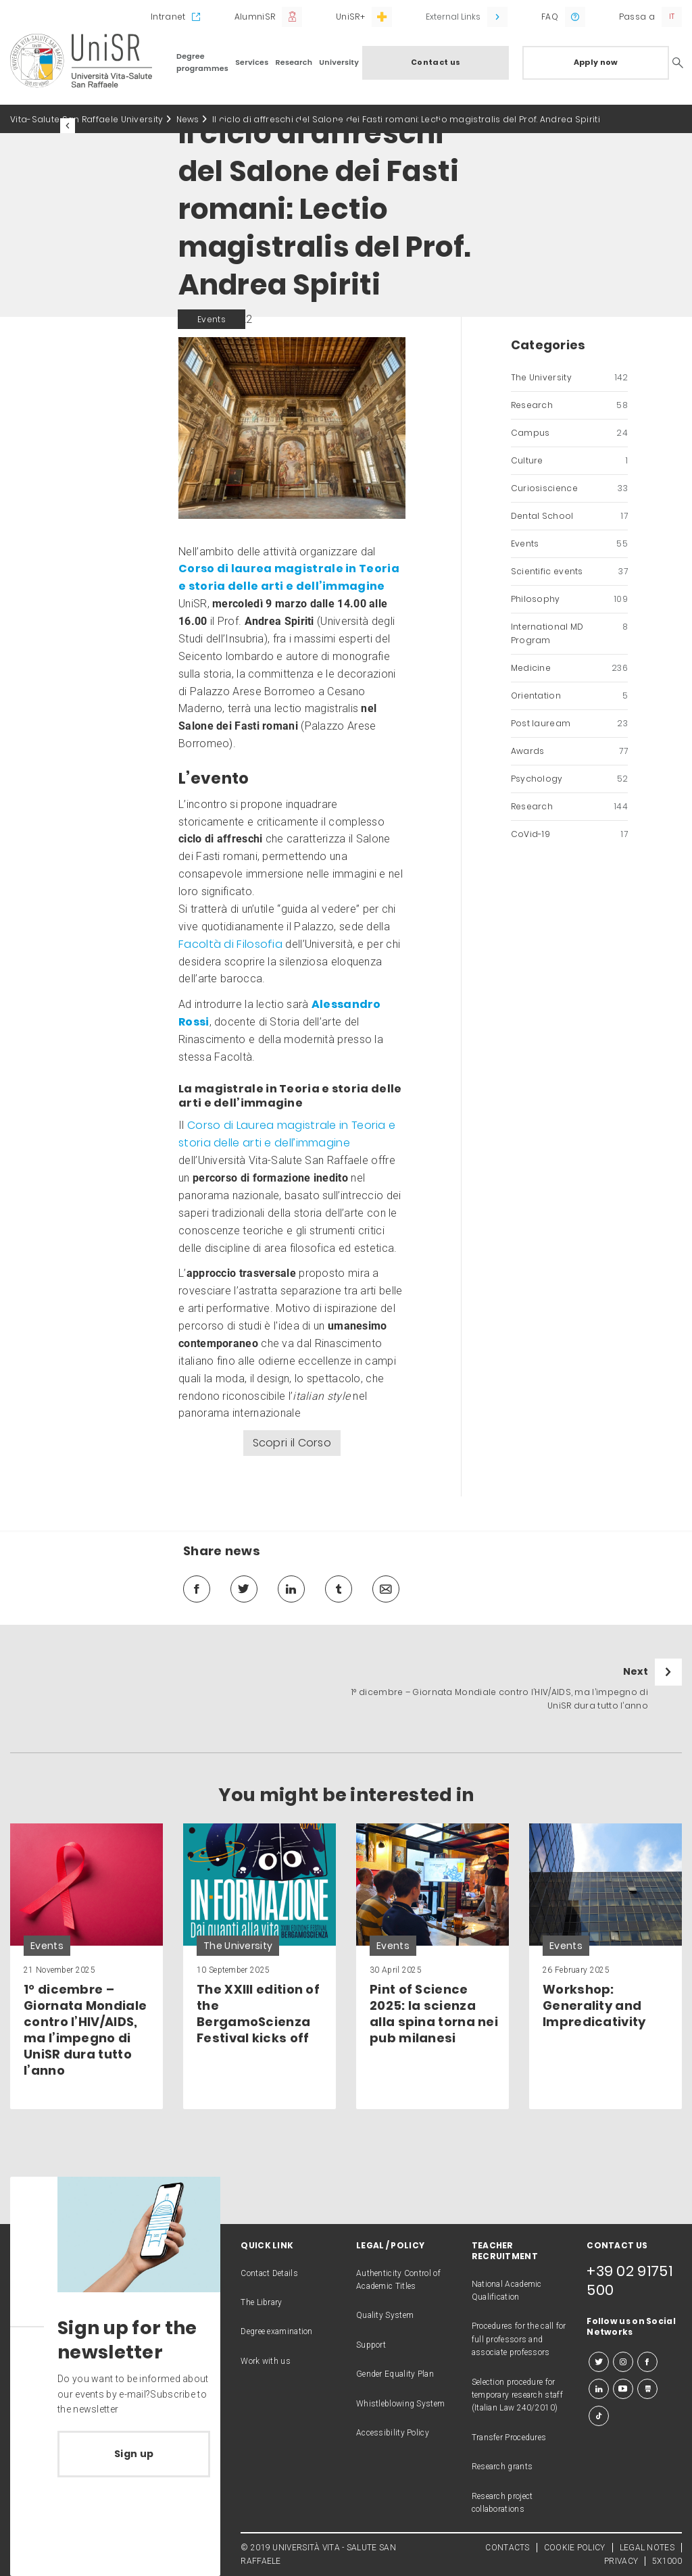 The image size is (692, 2576). I want to click on Quality System, so click(385, 2315).